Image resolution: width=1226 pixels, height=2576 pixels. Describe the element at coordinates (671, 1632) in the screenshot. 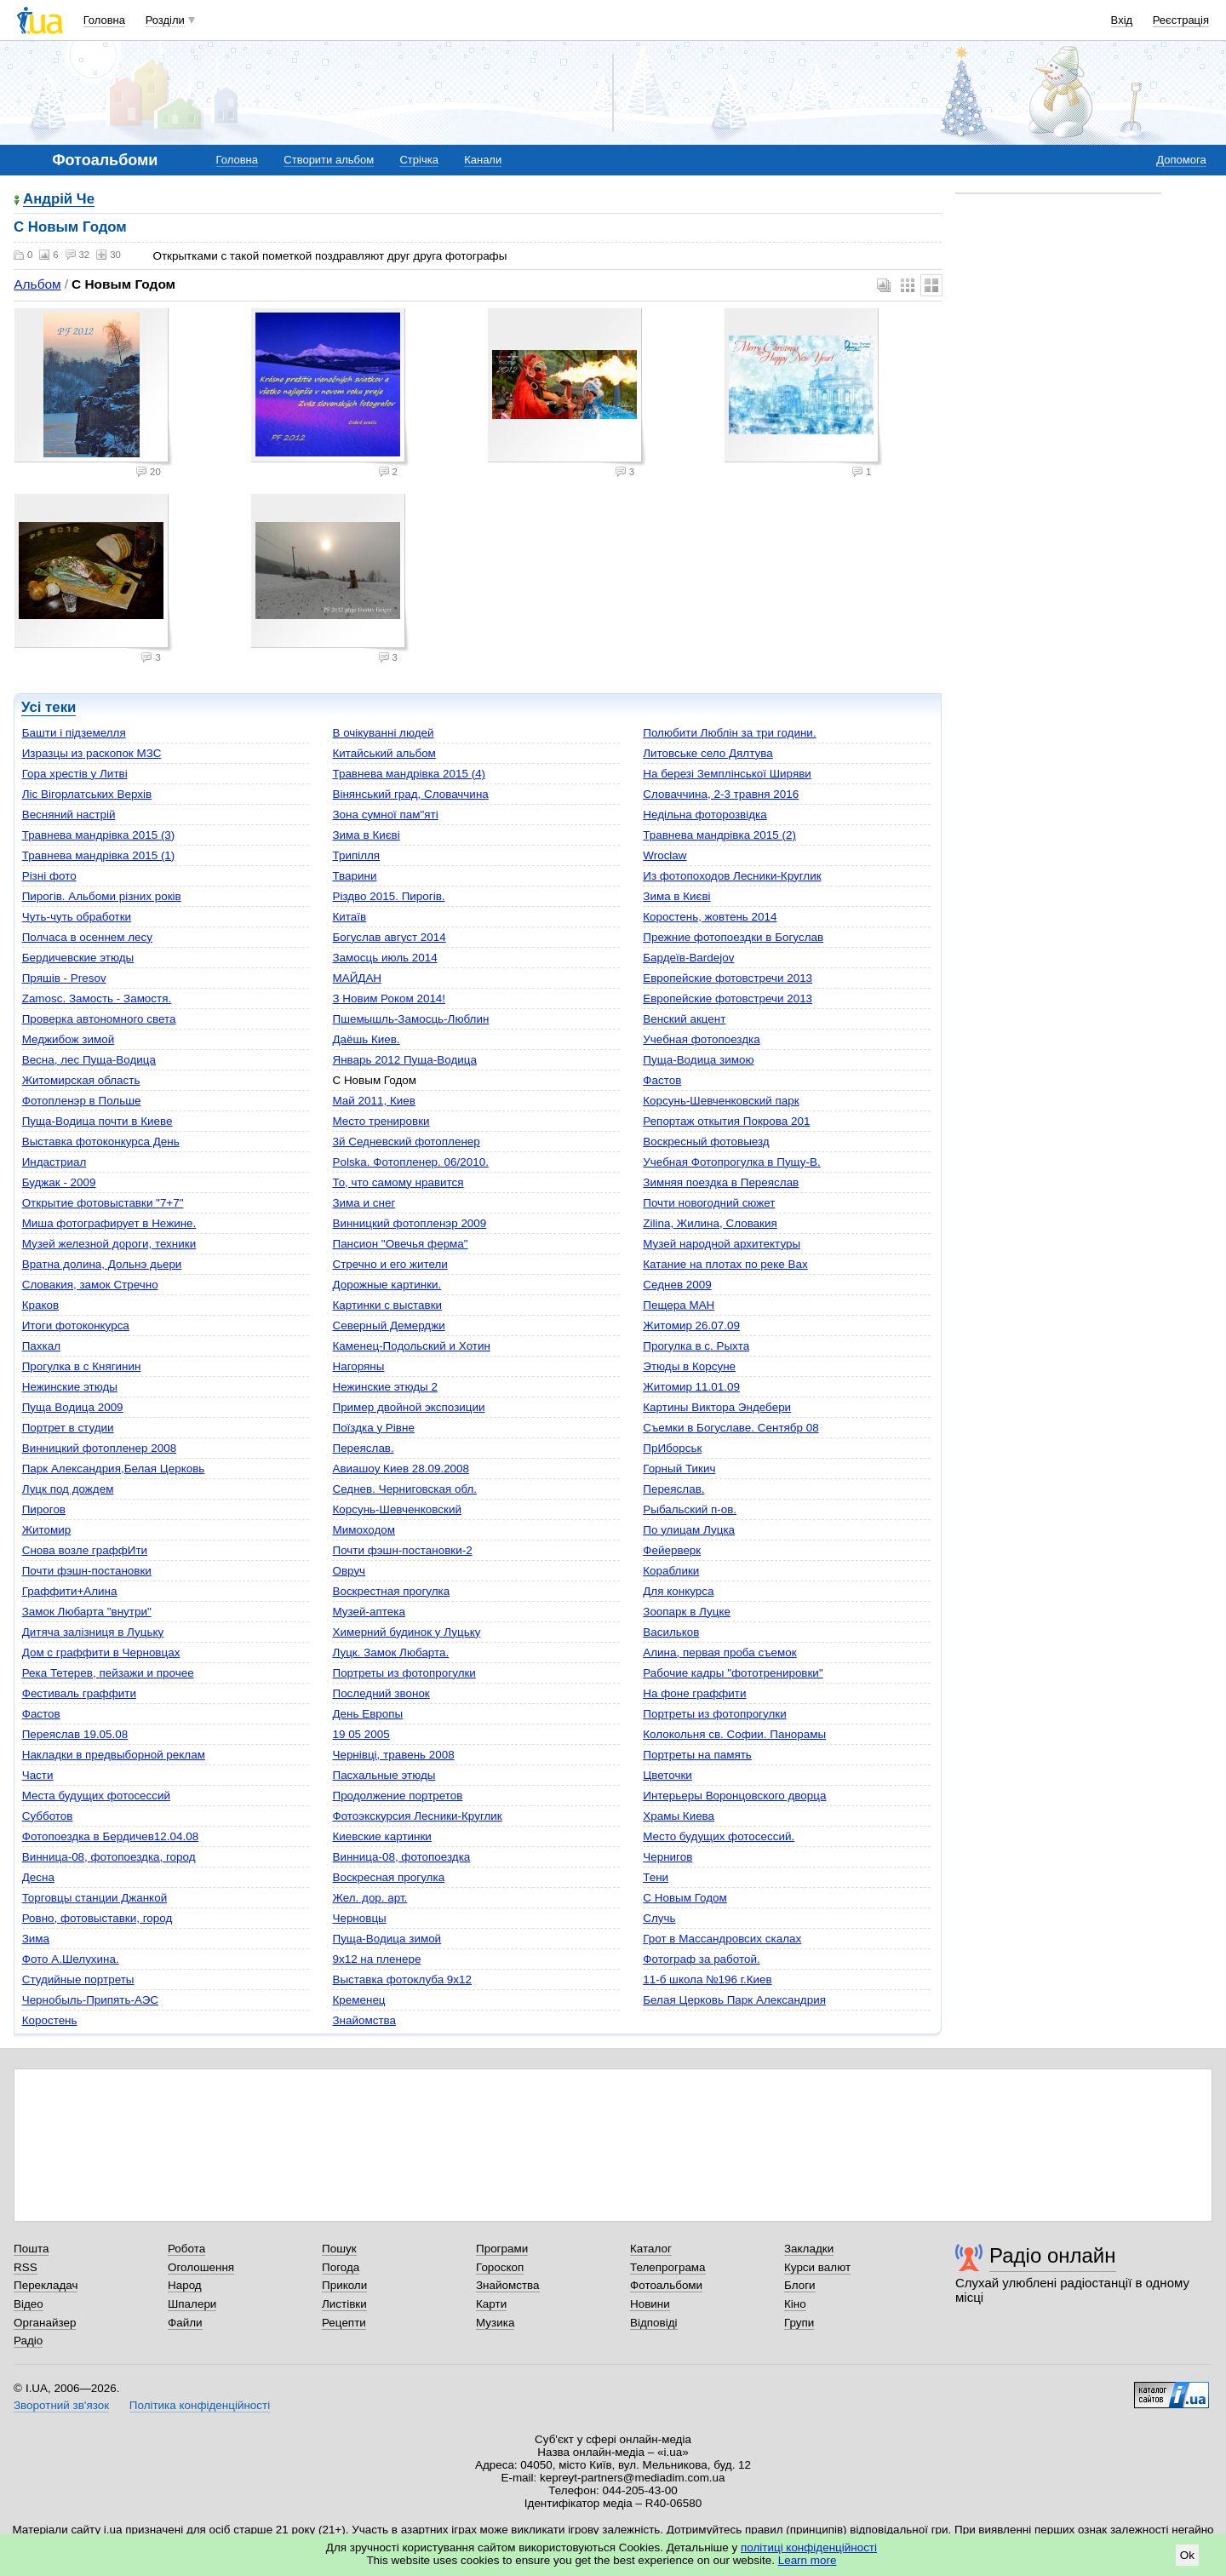

I see `Васильков` at that location.